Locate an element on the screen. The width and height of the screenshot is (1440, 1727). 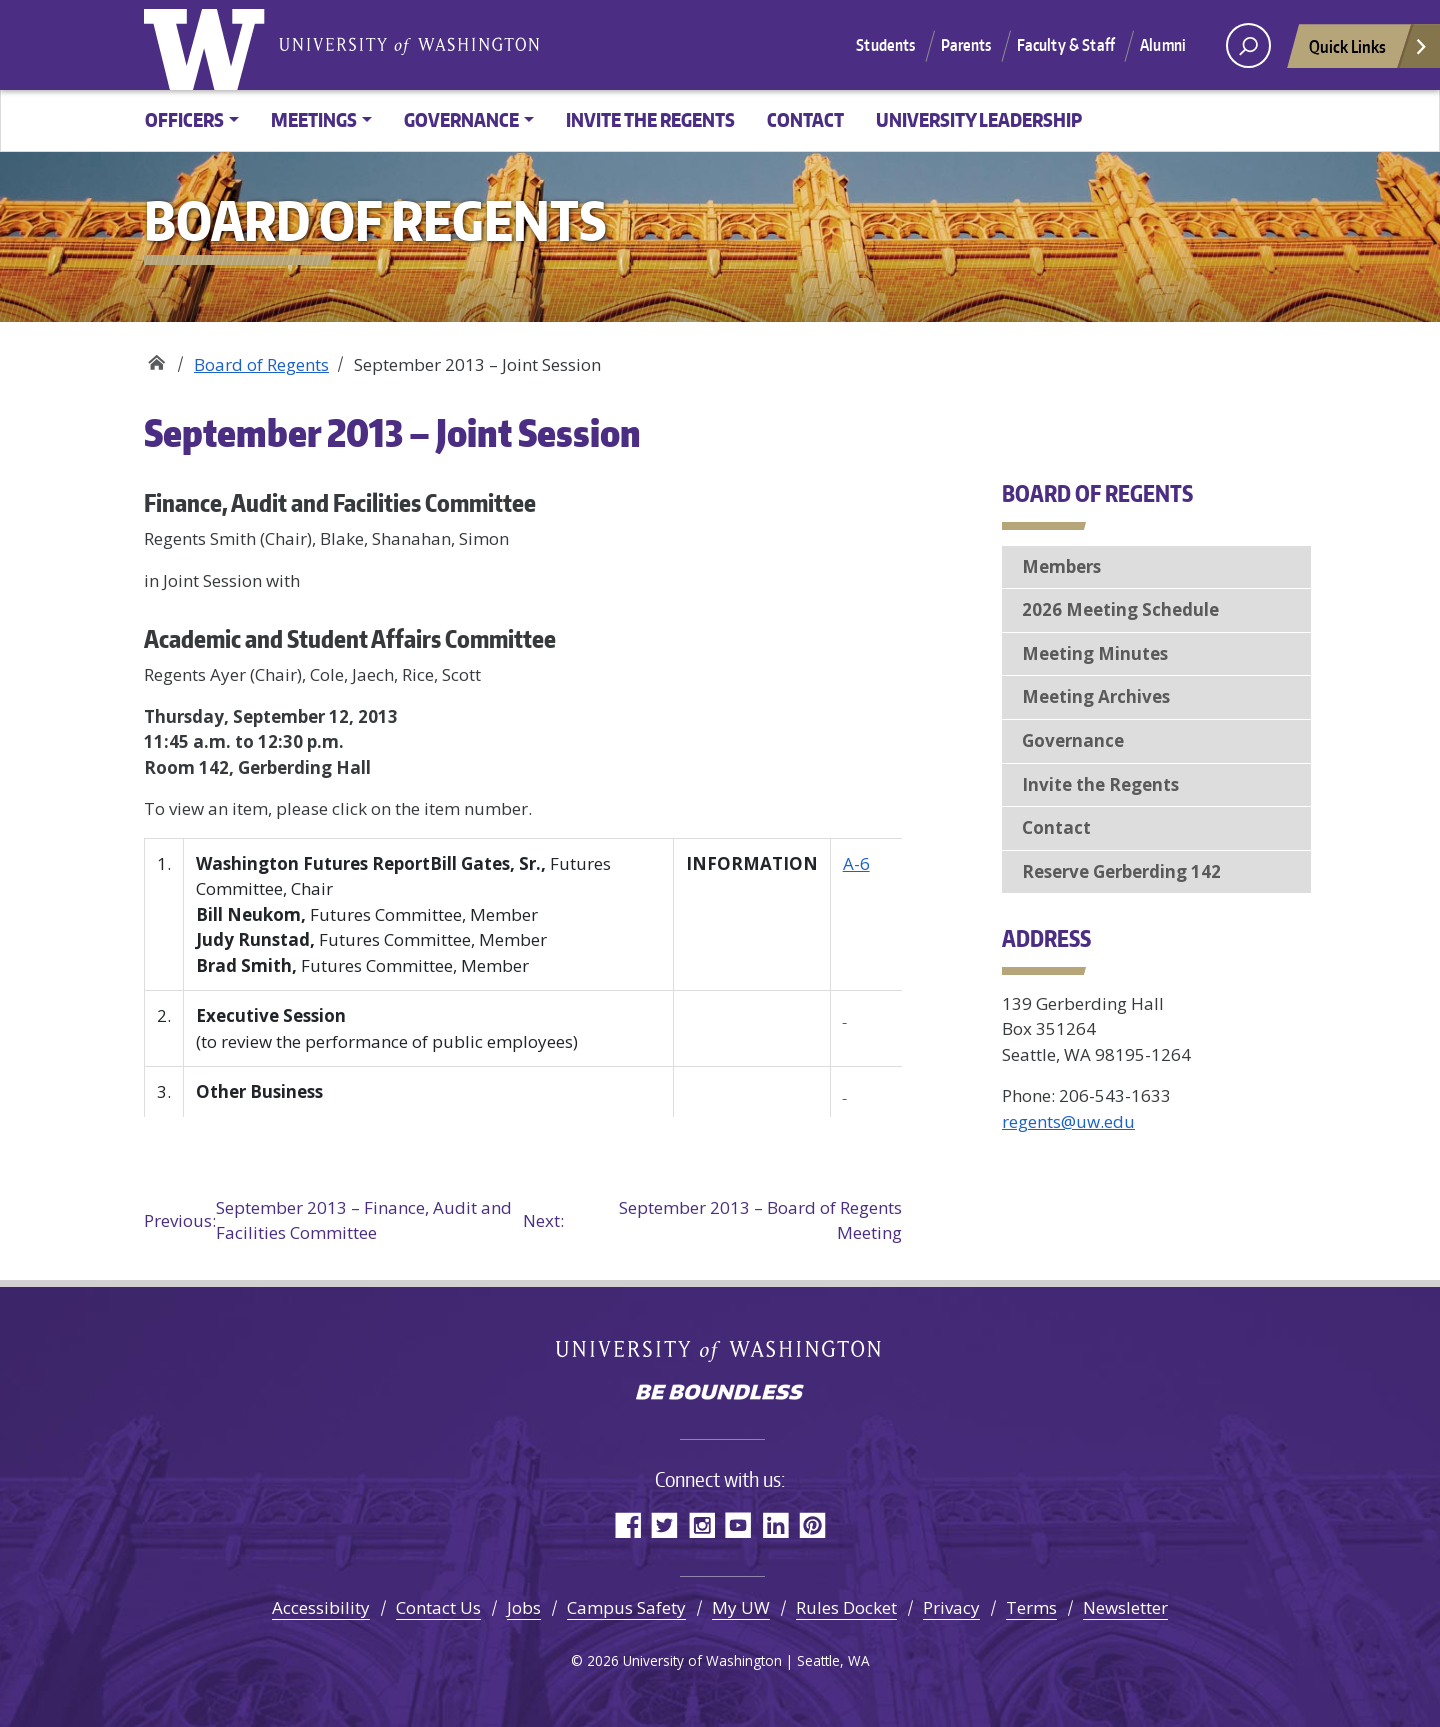
September 2013 – Finance, Audit and Facilities Committee is located at coordinates (328, 1220).